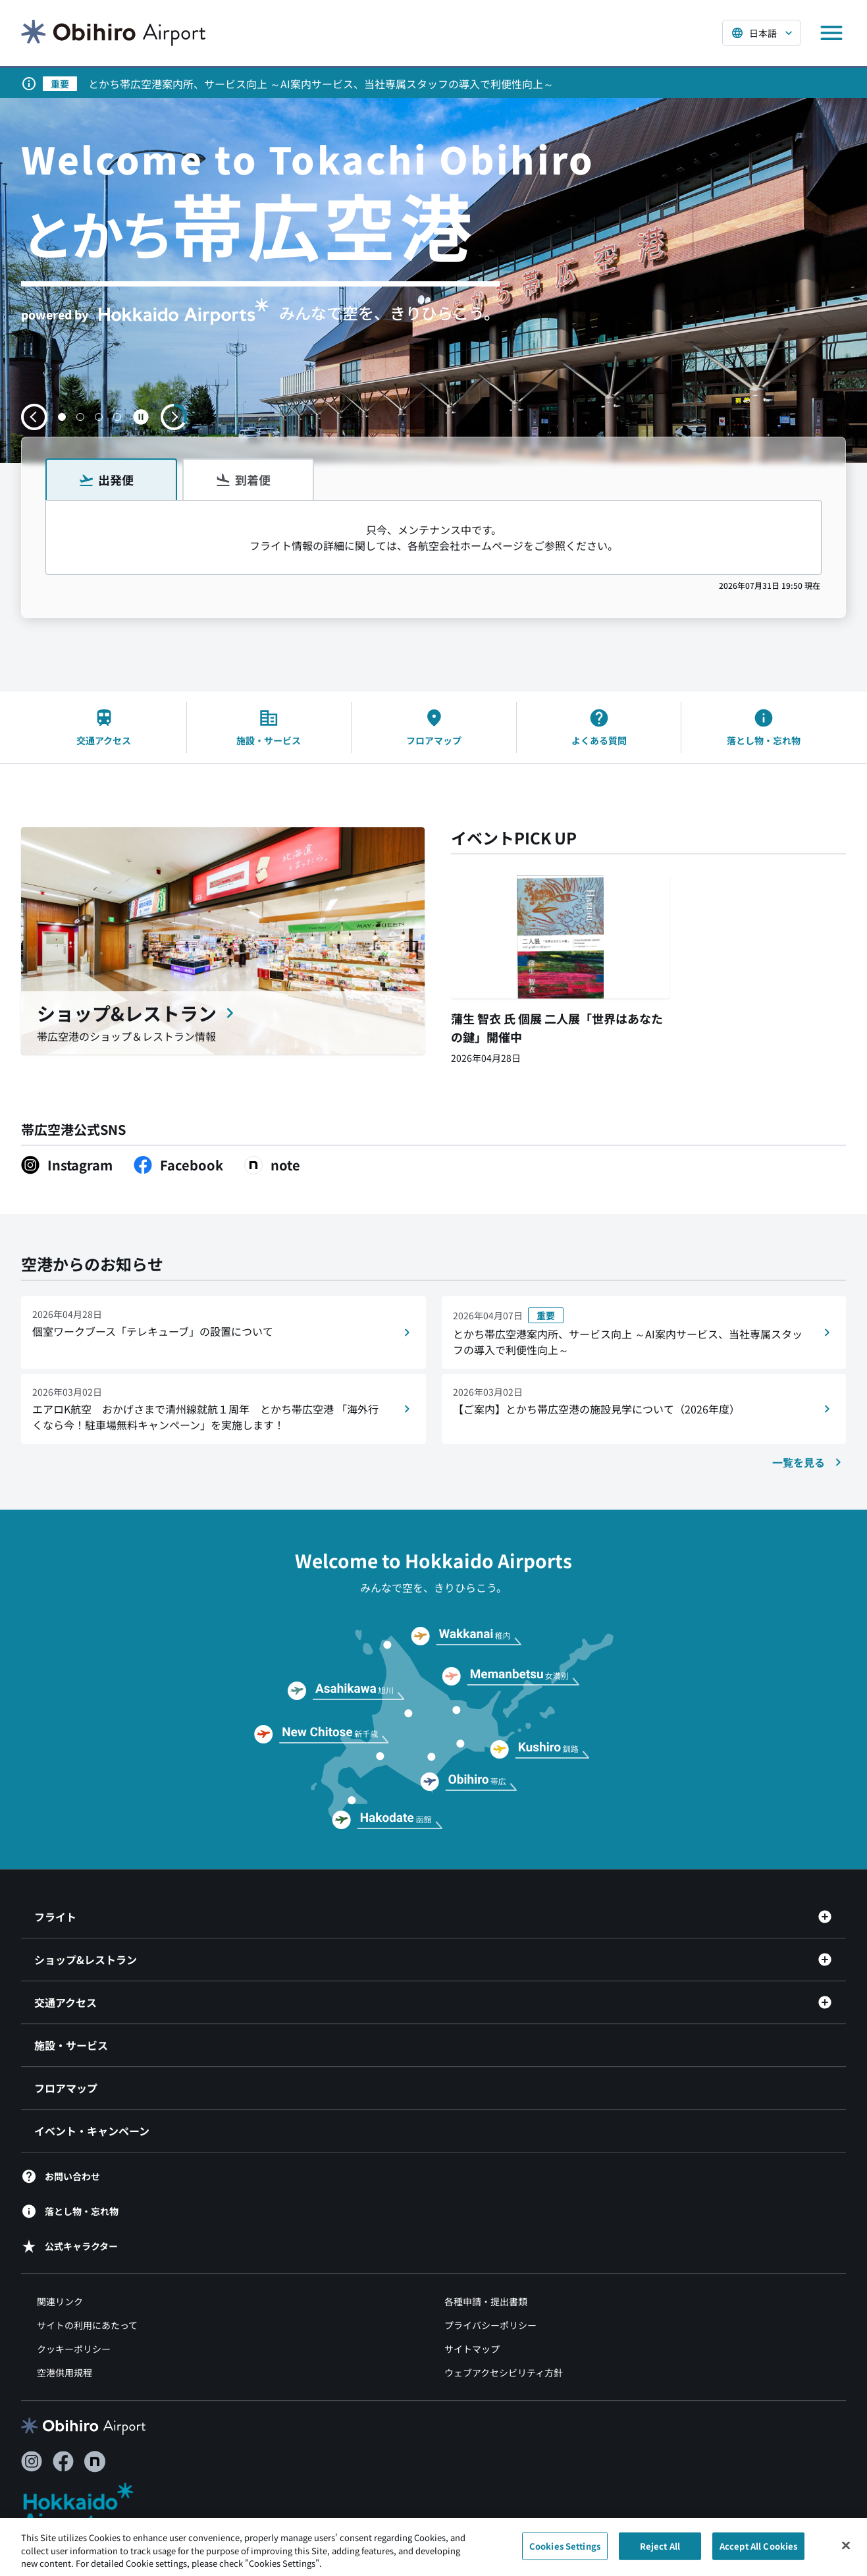 This screenshot has height=2576, width=867. Describe the element at coordinates (67, 1165) in the screenshot. I see `[Instagram（別ウィンドウで開きます）]` at that location.